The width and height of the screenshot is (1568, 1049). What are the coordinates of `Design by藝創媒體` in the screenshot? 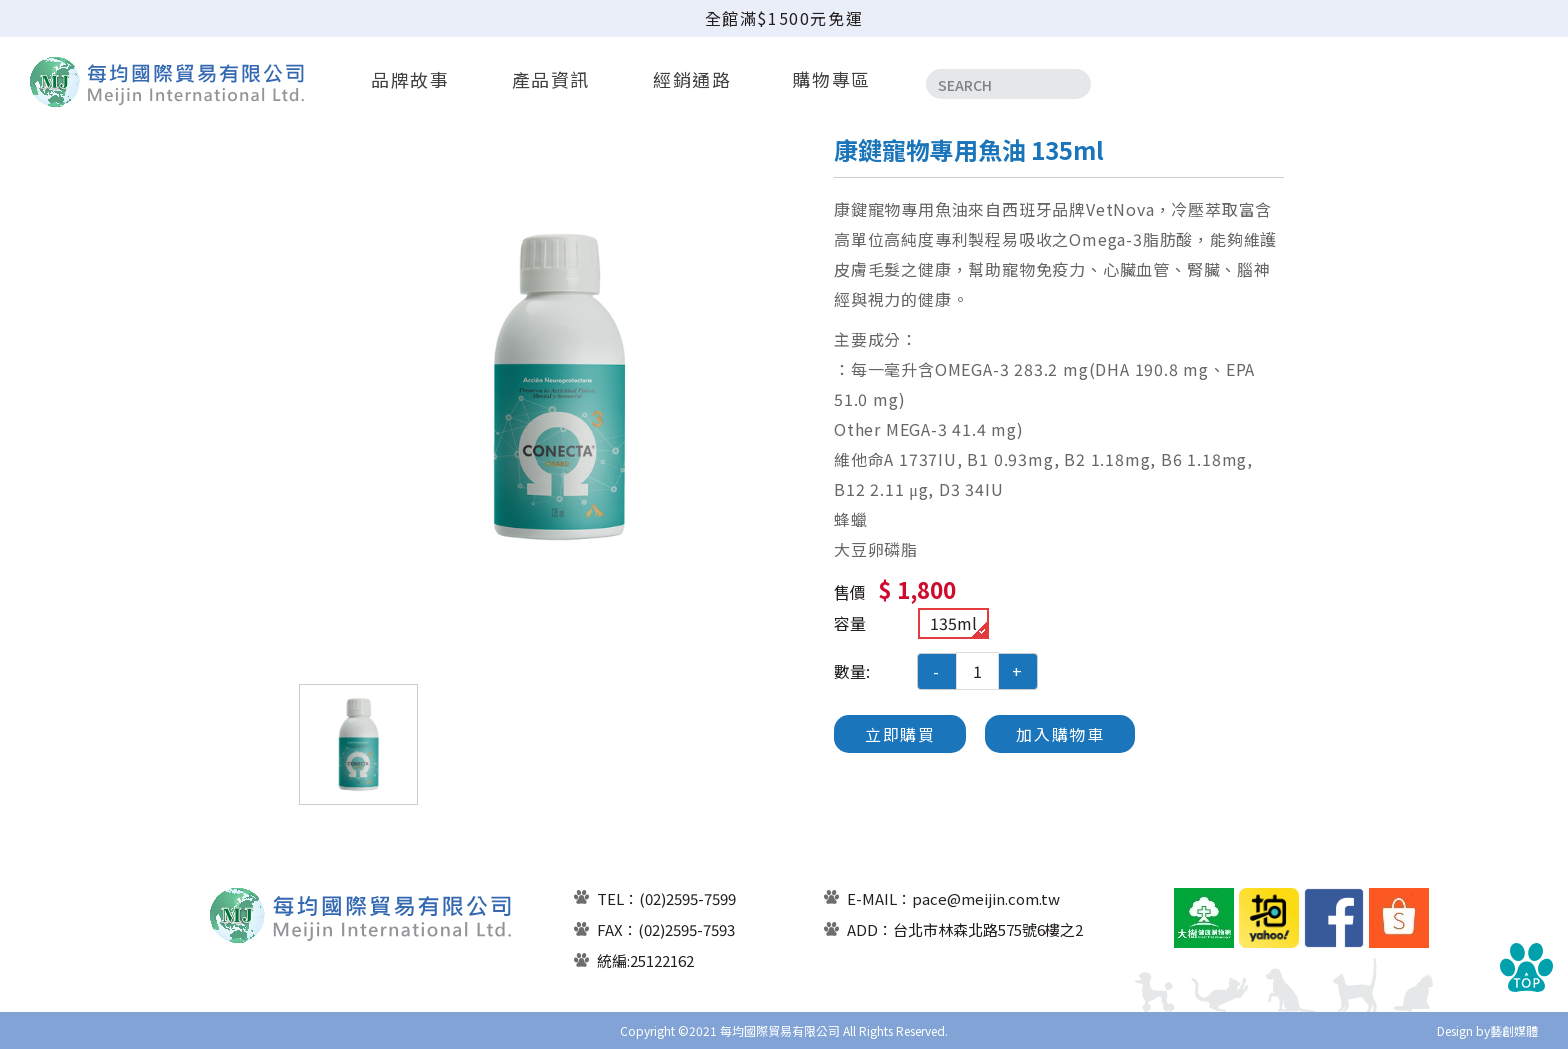 It's located at (1487, 1030).